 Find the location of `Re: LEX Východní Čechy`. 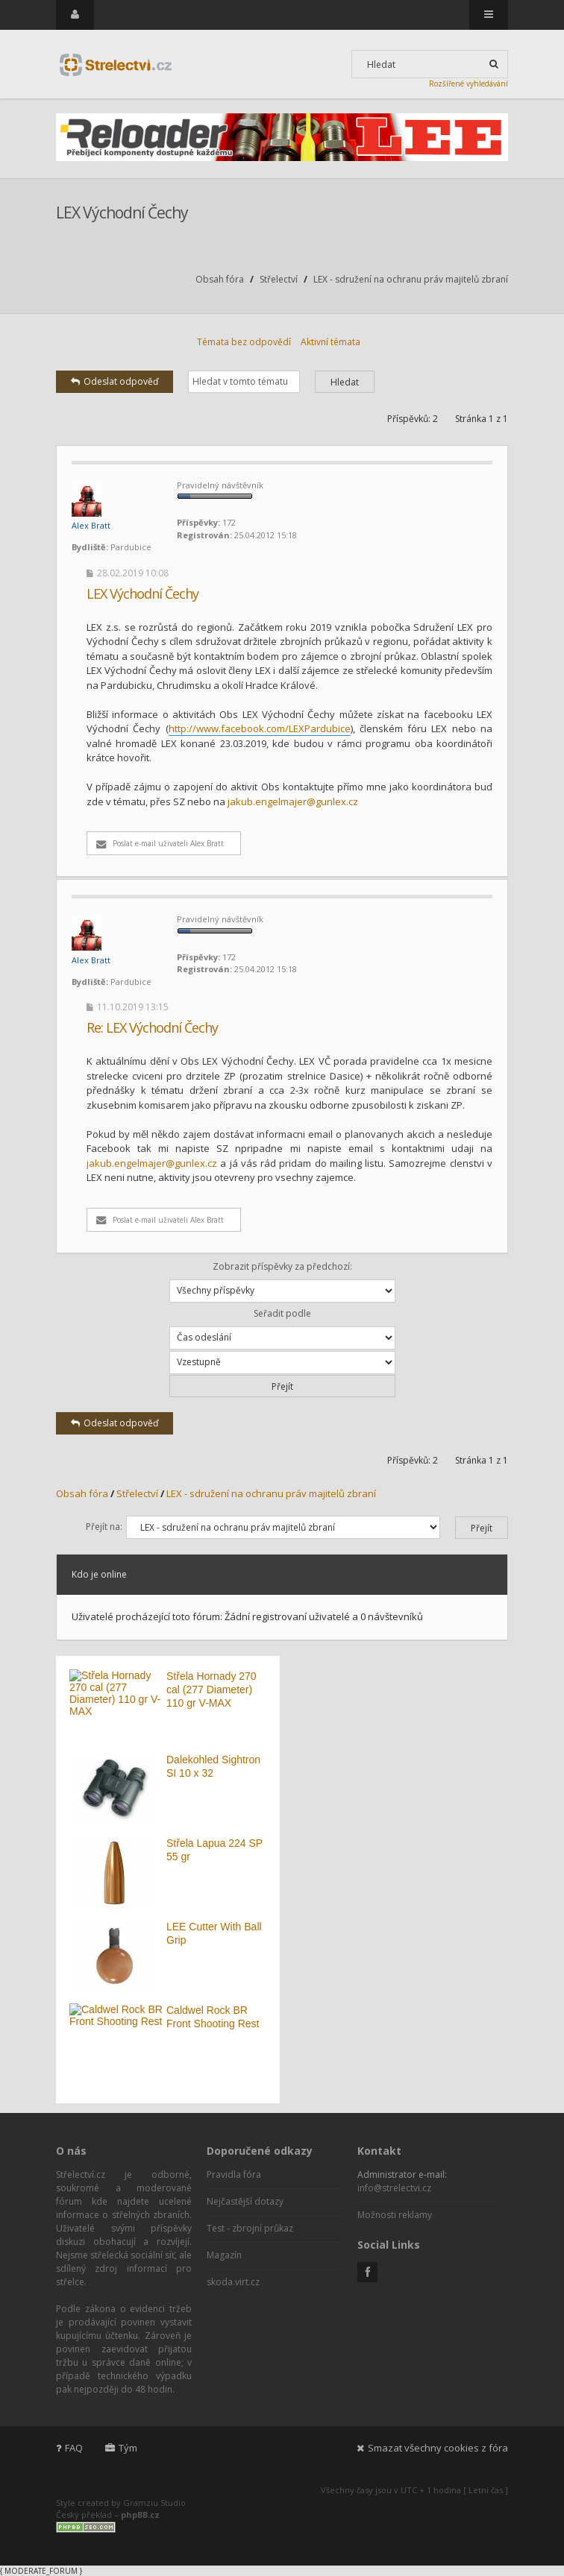

Re: LEX Východní Čechy is located at coordinates (152, 1027).